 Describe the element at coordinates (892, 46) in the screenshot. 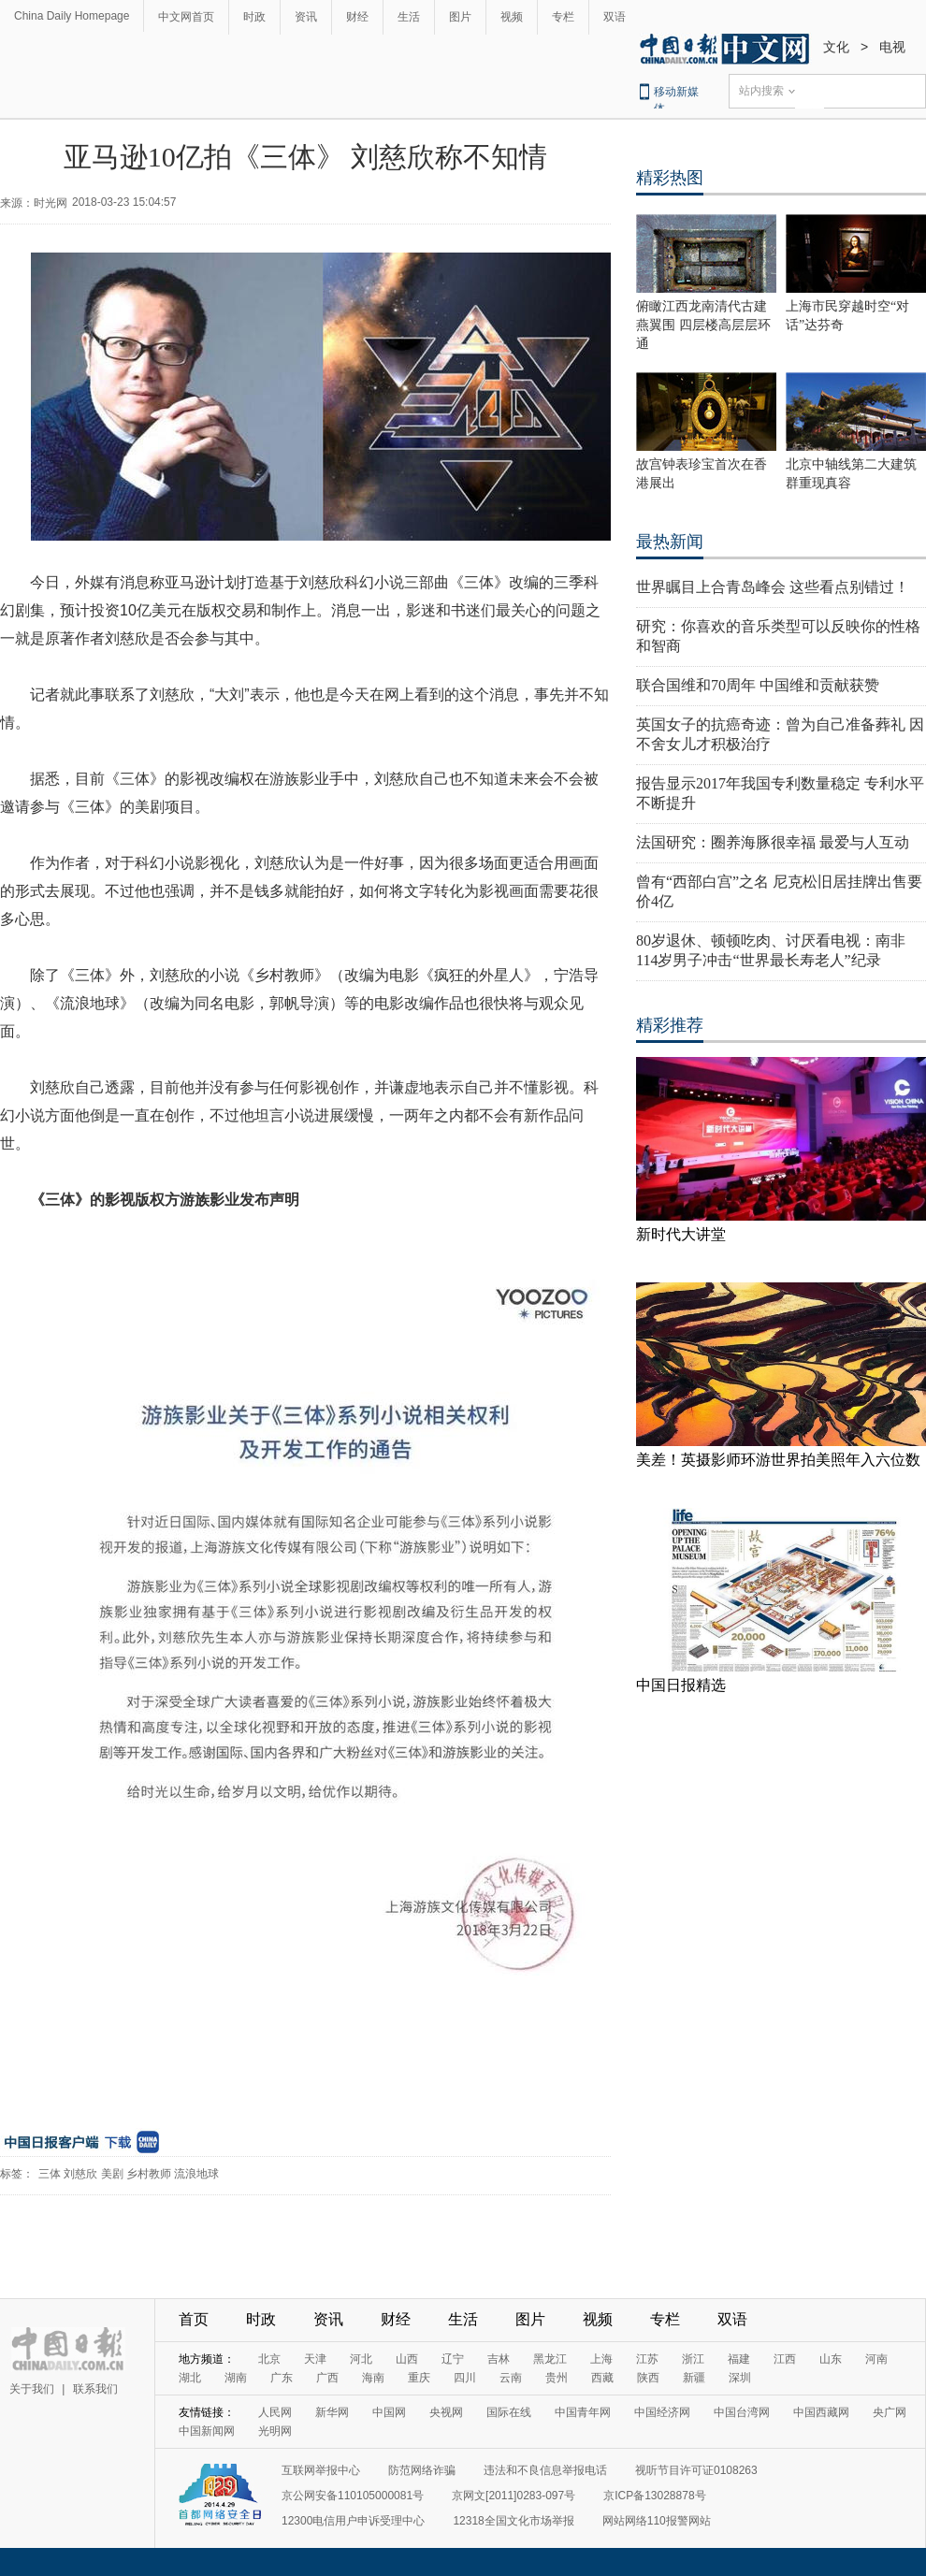

I see `电视` at that location.